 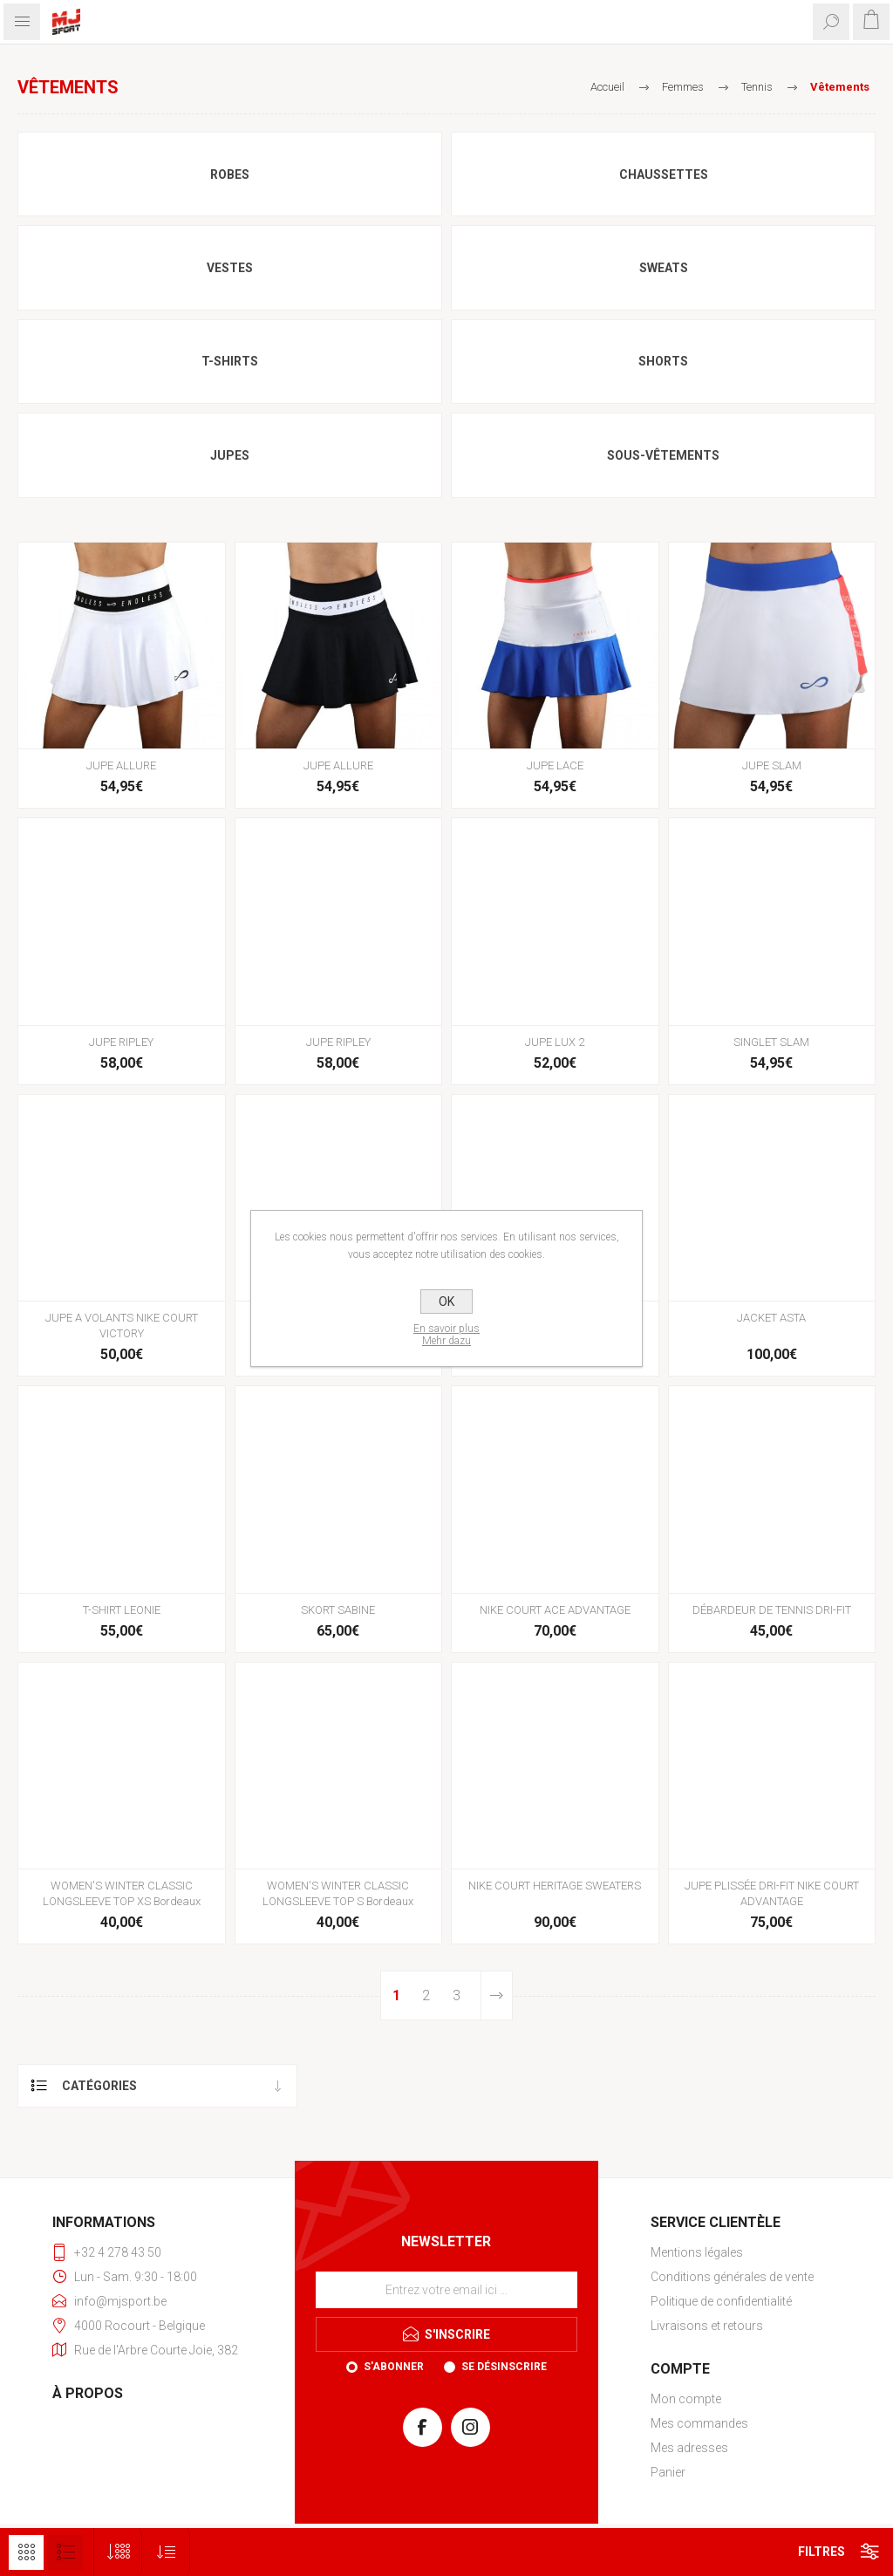 I want to click on Mentions légales, so click(x=697, y=2252).